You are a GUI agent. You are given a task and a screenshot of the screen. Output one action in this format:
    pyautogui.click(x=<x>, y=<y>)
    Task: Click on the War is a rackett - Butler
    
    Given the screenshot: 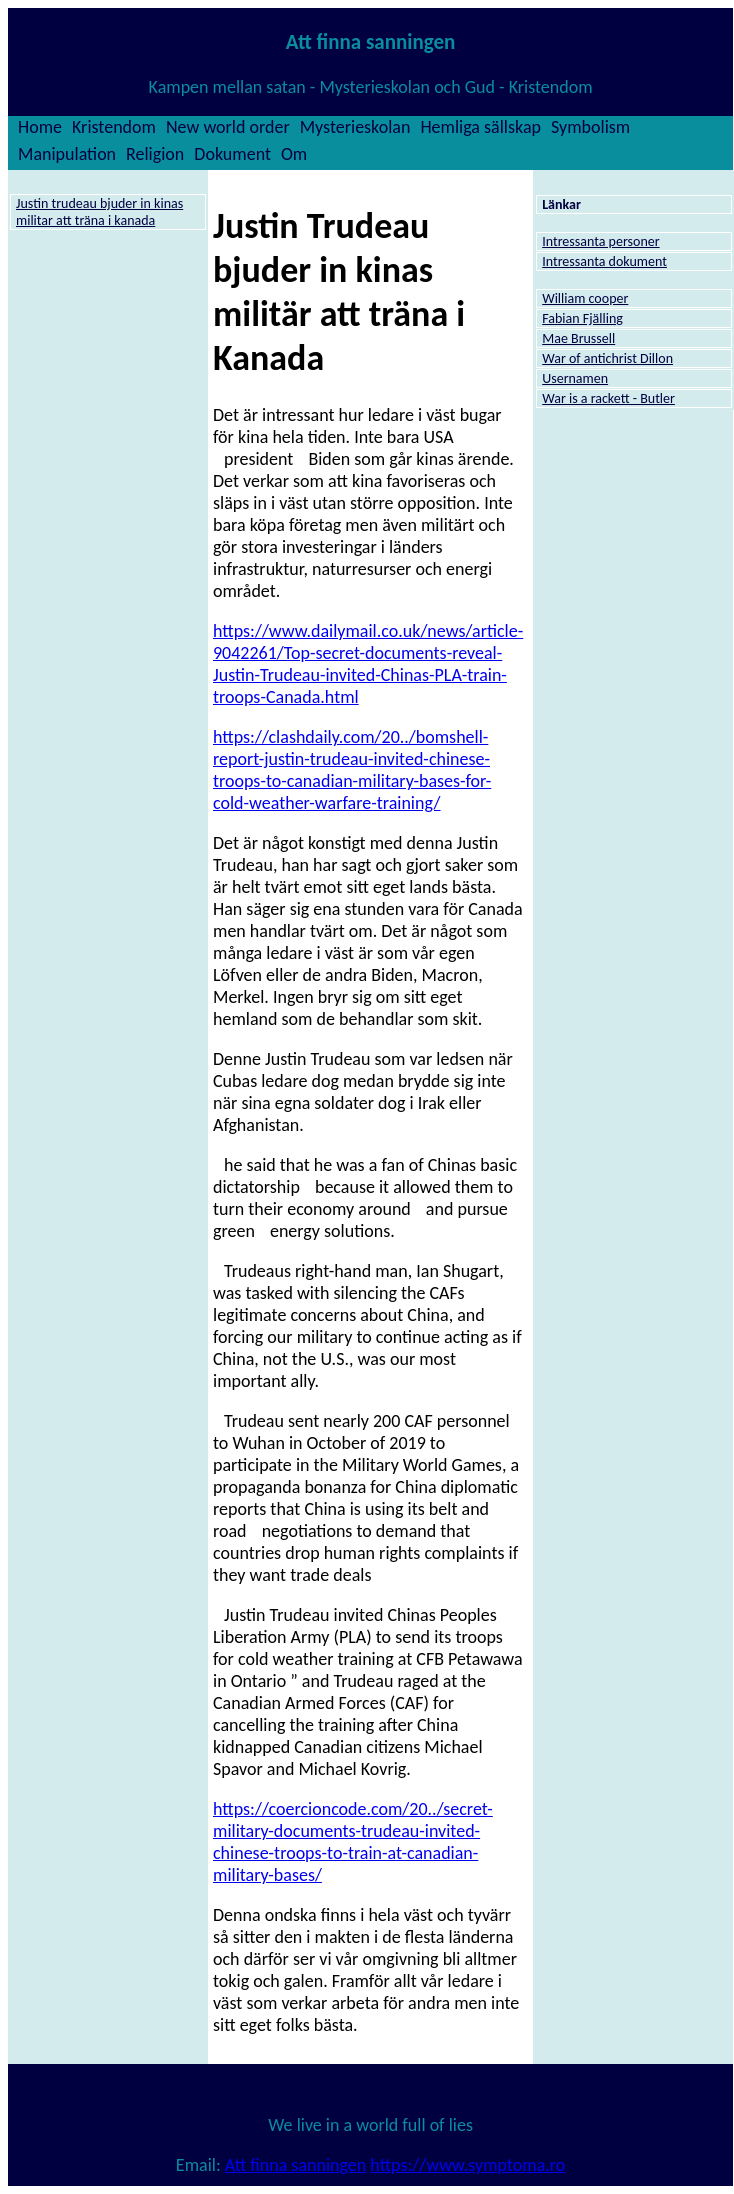 What is the action you would take?
    pyautogui.click(x=608, y=398)
    